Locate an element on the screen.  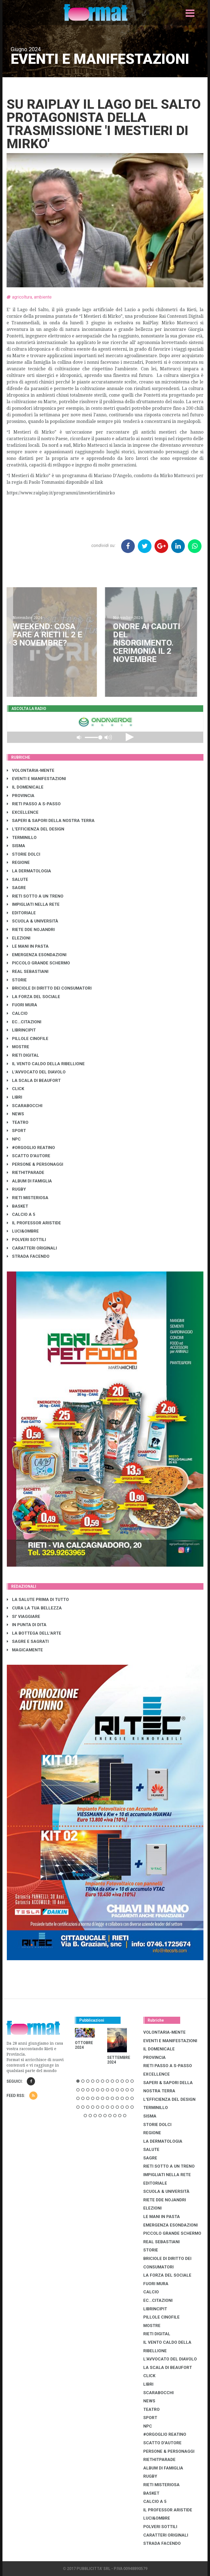
PERSONE & PERSONAGGI is located at coordinates (35, 1164).